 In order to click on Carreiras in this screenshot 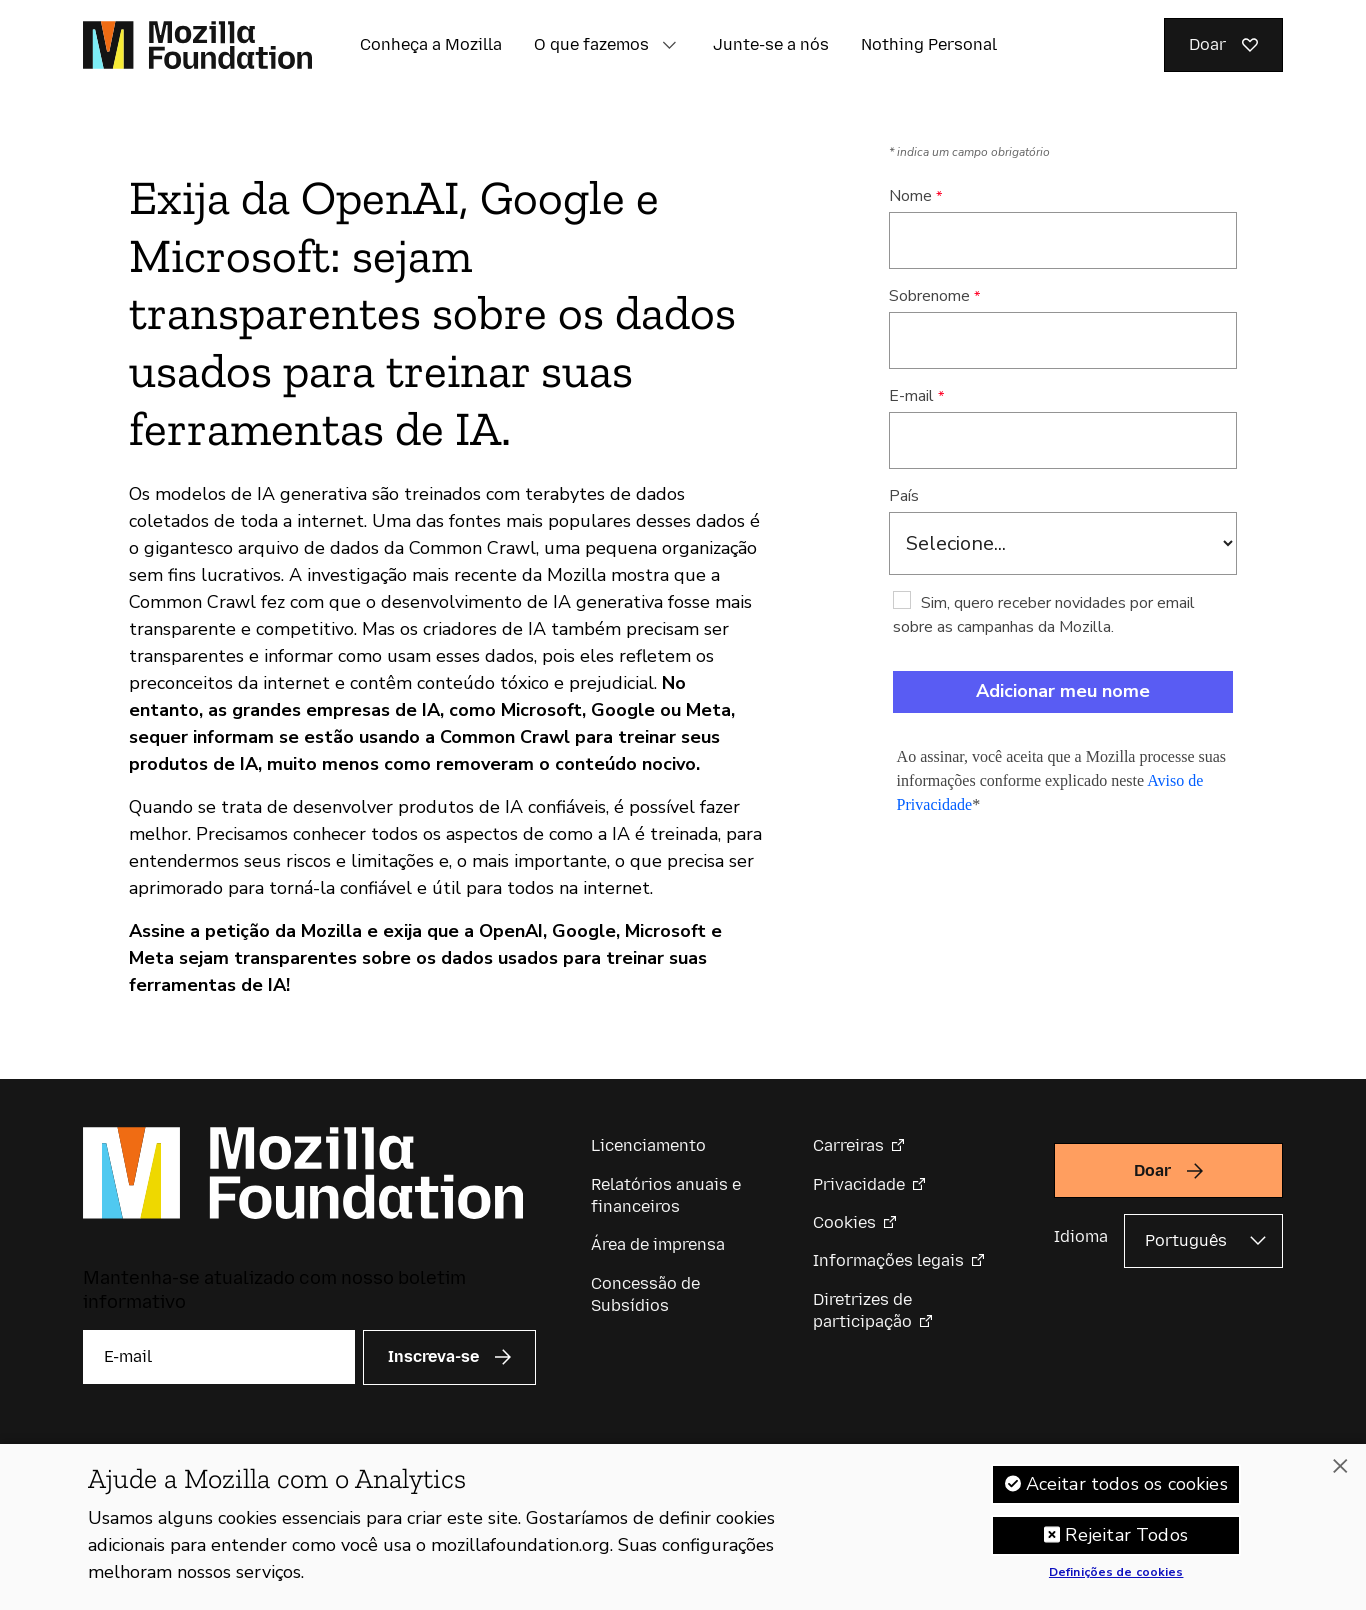, I will do `click(848, 1145)`.